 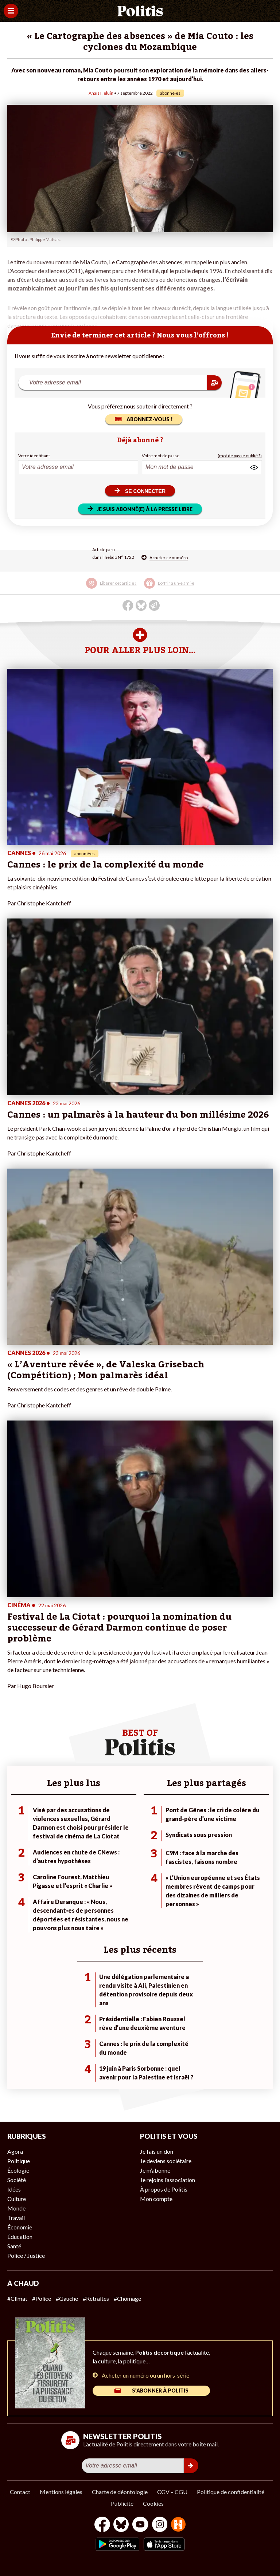 What do you see at coordinates (240, 455) in the screenshot?
I see `(mot de passe oublié ?)` at bounding box center [240, 455].